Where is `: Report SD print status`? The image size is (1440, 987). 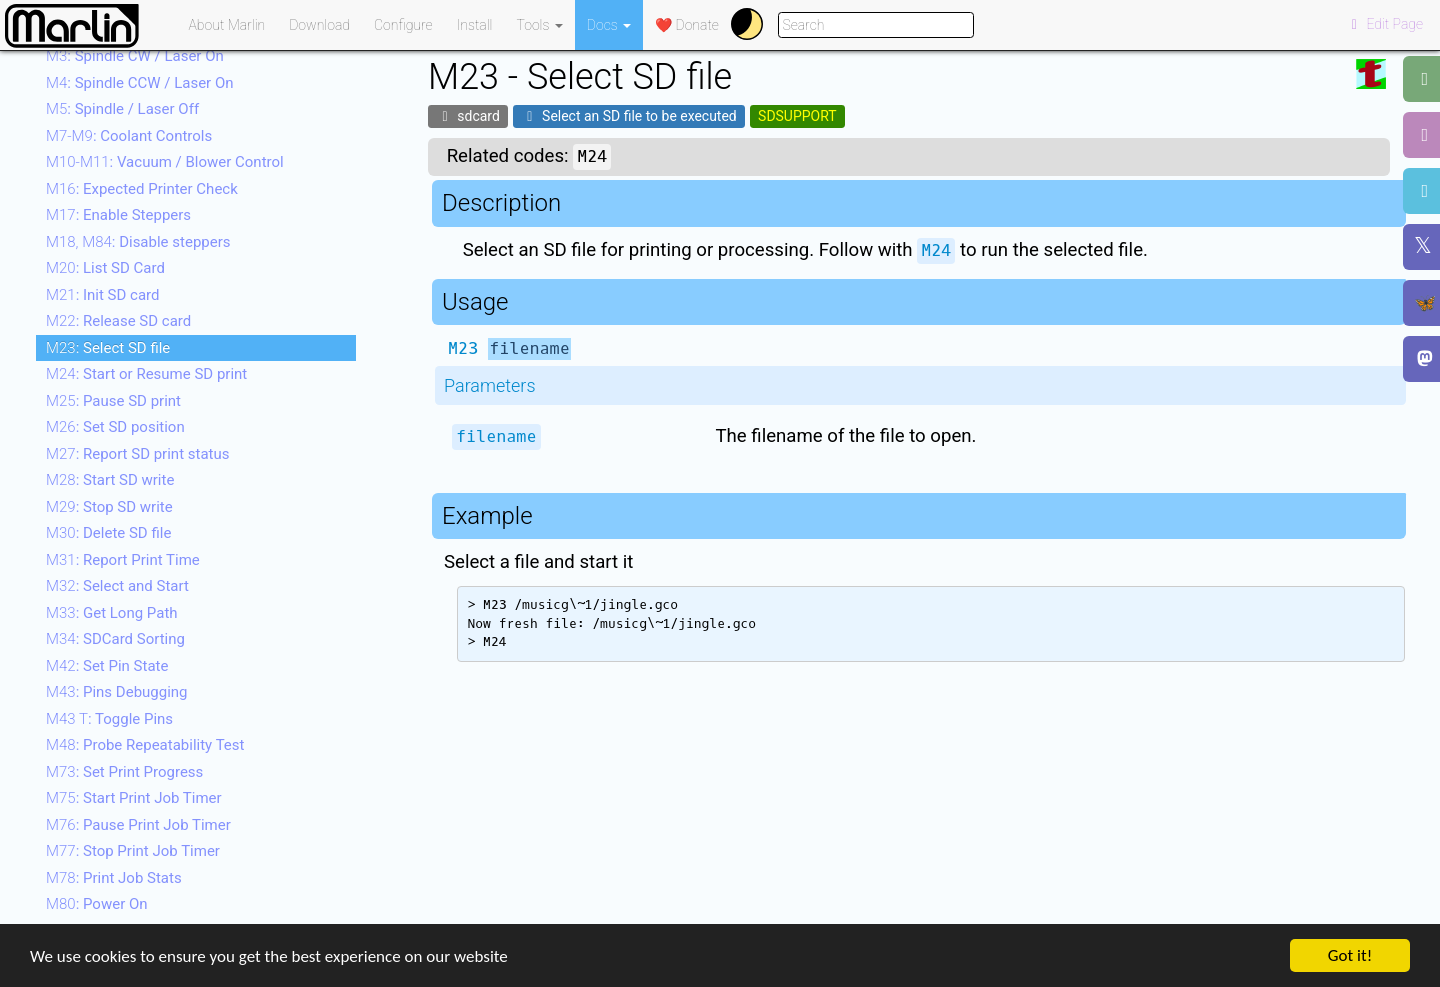 : Report SD print status is located at coordinates (138, 454).